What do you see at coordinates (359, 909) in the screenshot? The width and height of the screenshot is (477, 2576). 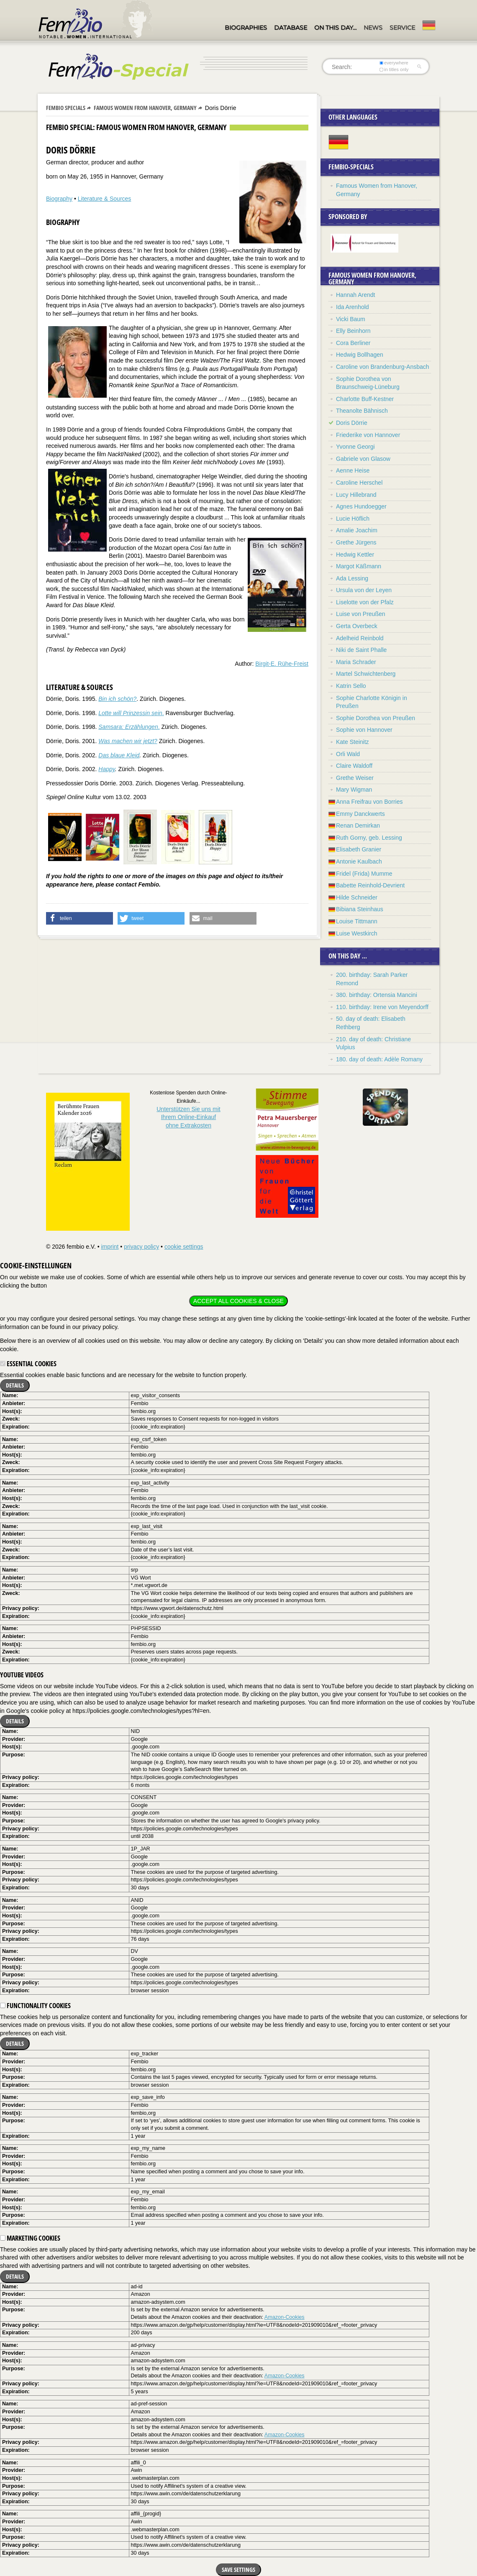 I see `Bibiana Steinhaus` at bounding box center [359, 909].